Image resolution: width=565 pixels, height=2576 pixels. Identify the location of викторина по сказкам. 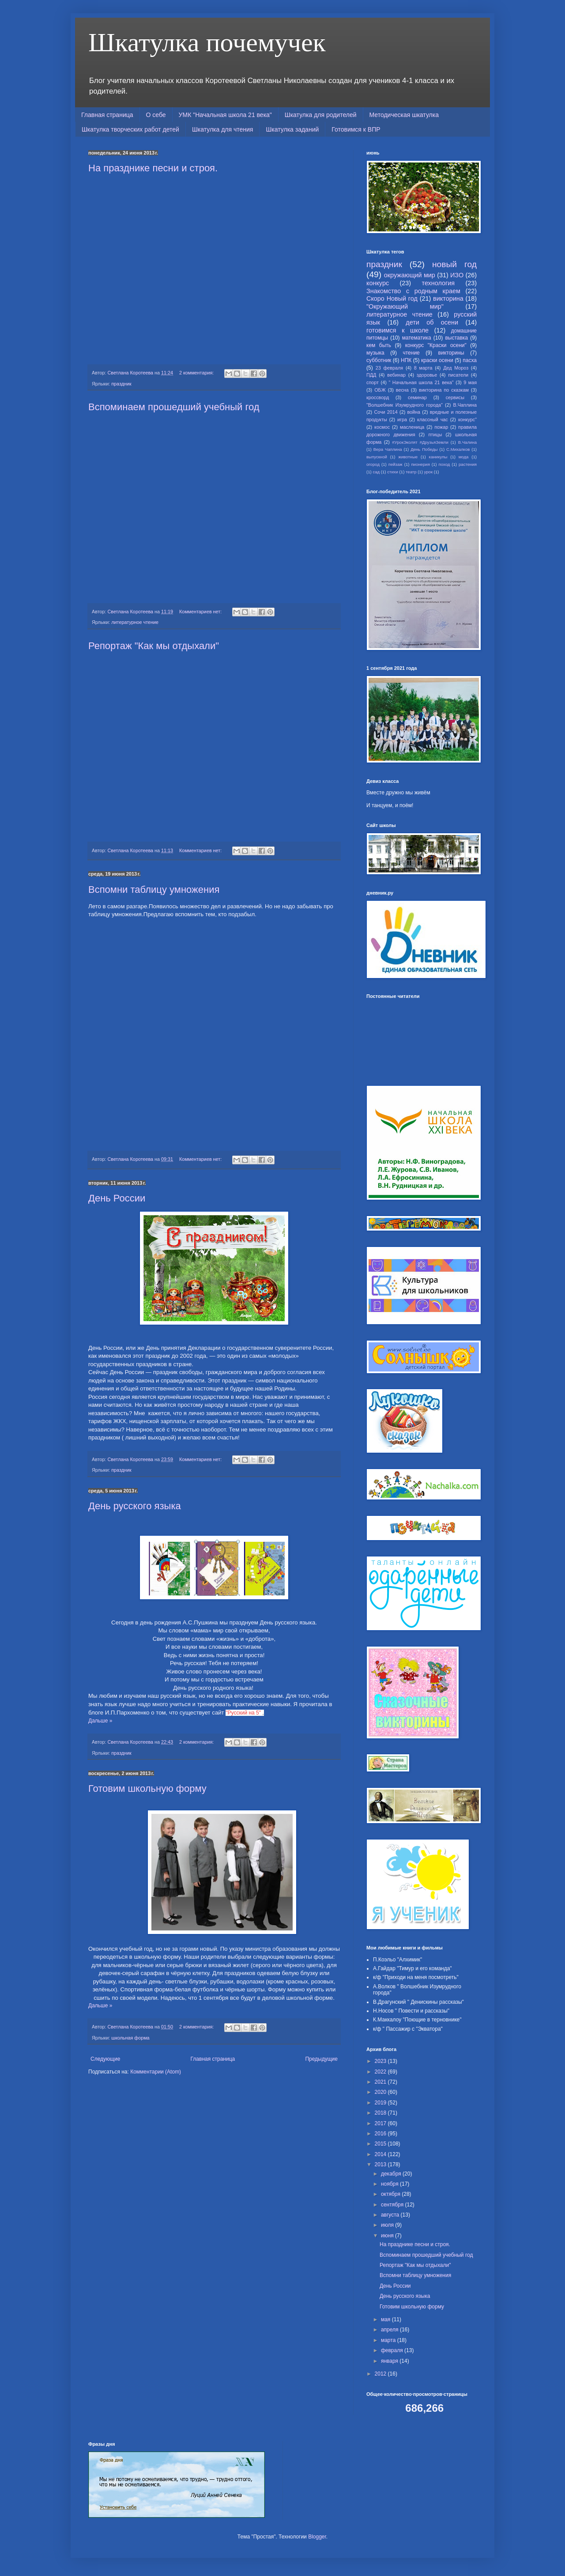
(444, 390).